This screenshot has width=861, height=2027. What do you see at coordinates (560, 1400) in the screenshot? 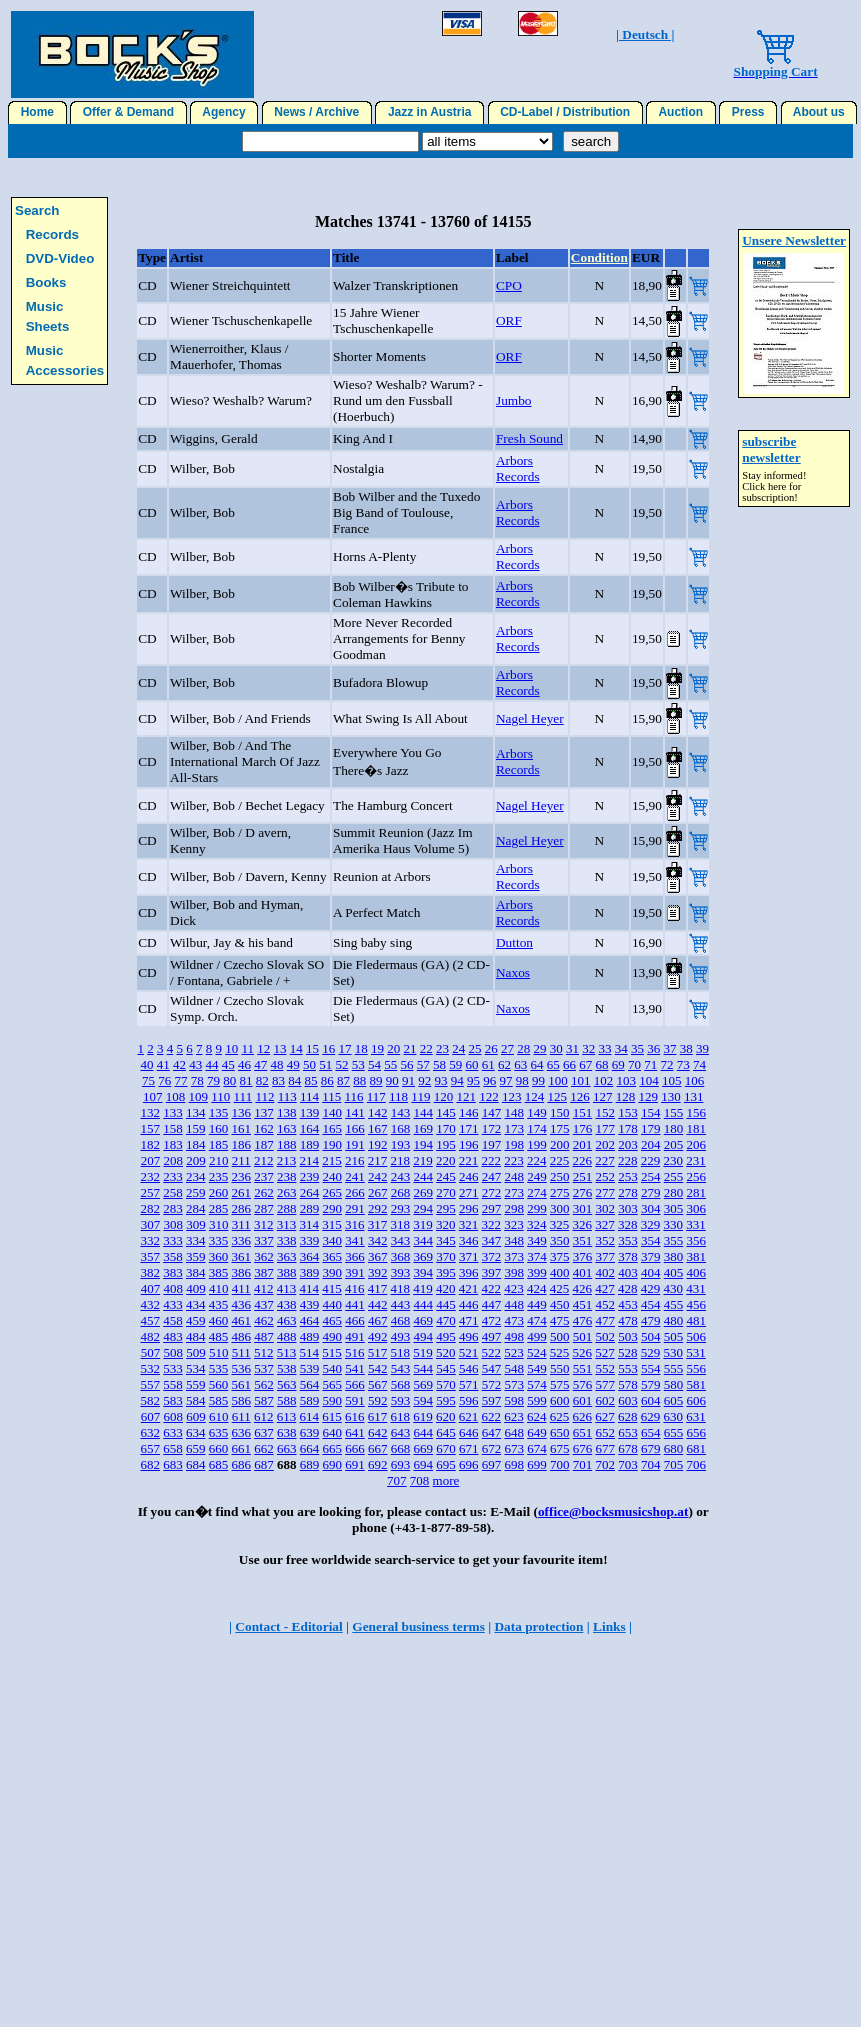
I see `600` at bounding box center [560, 1400].